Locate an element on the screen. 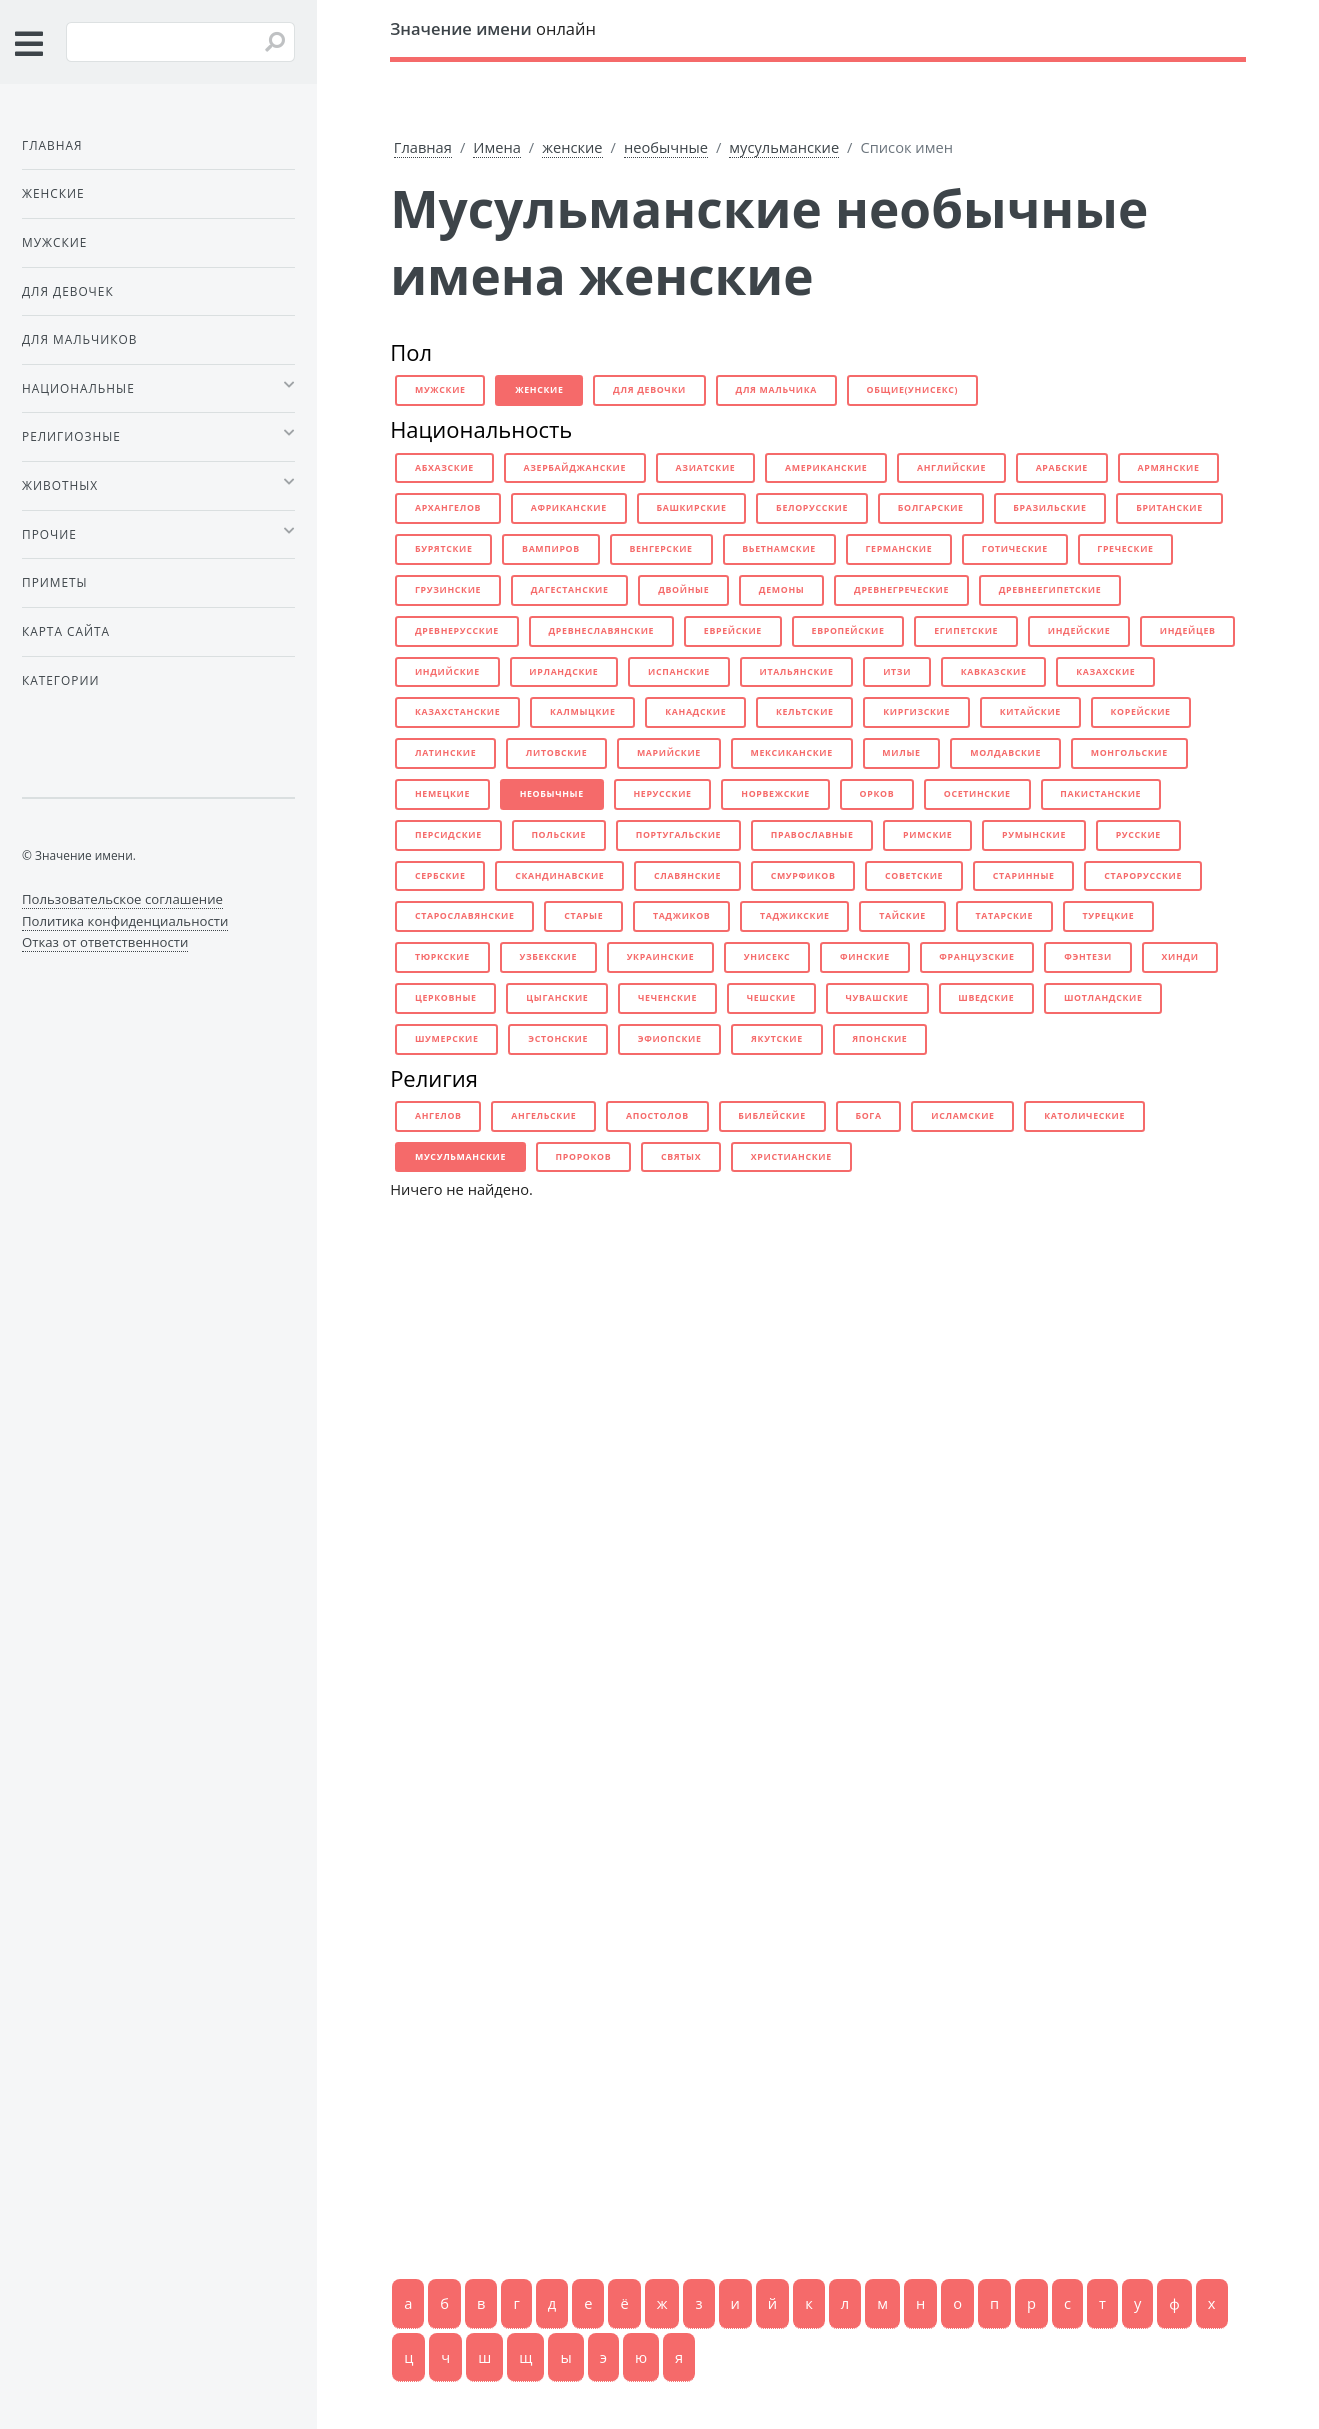 The image size is (1319, 2429). грузинские is located at coordinates (448, 590).